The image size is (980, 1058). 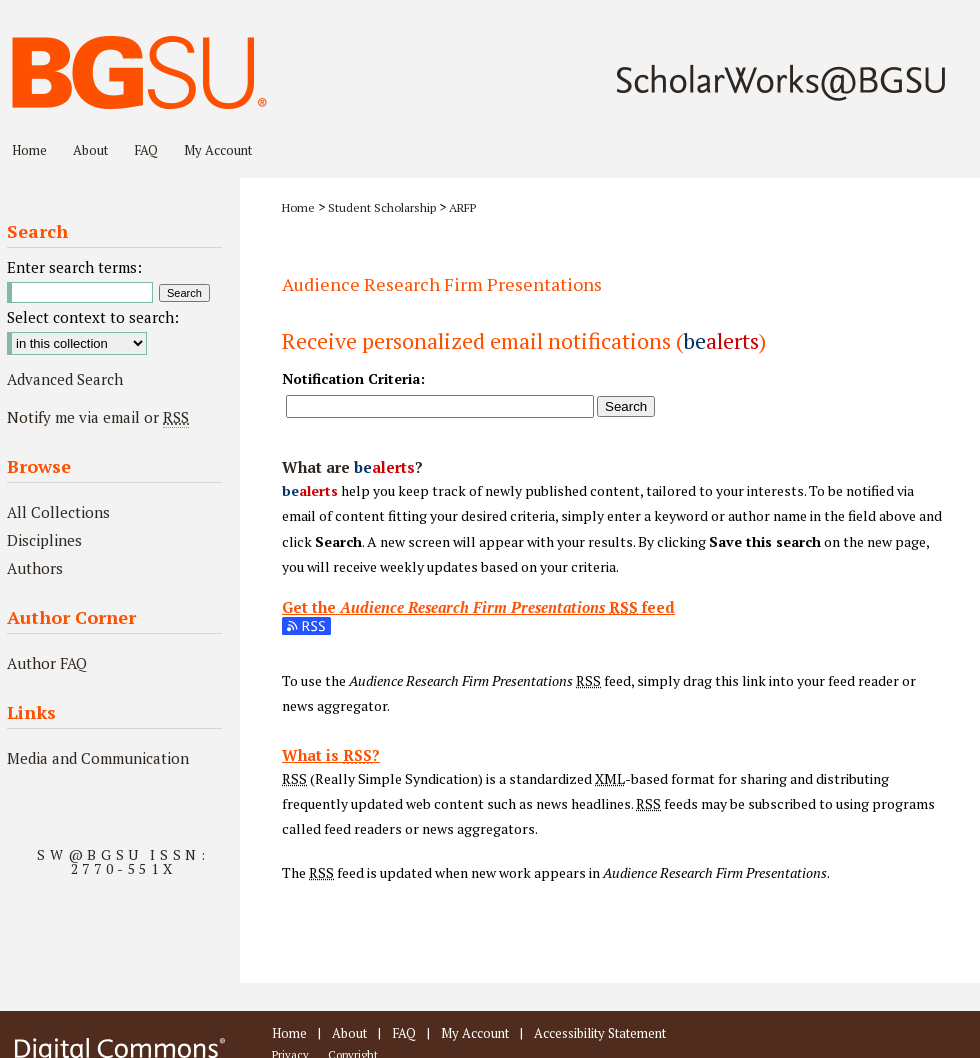 I want to click on Disciplines, so click(x=44, y=540).